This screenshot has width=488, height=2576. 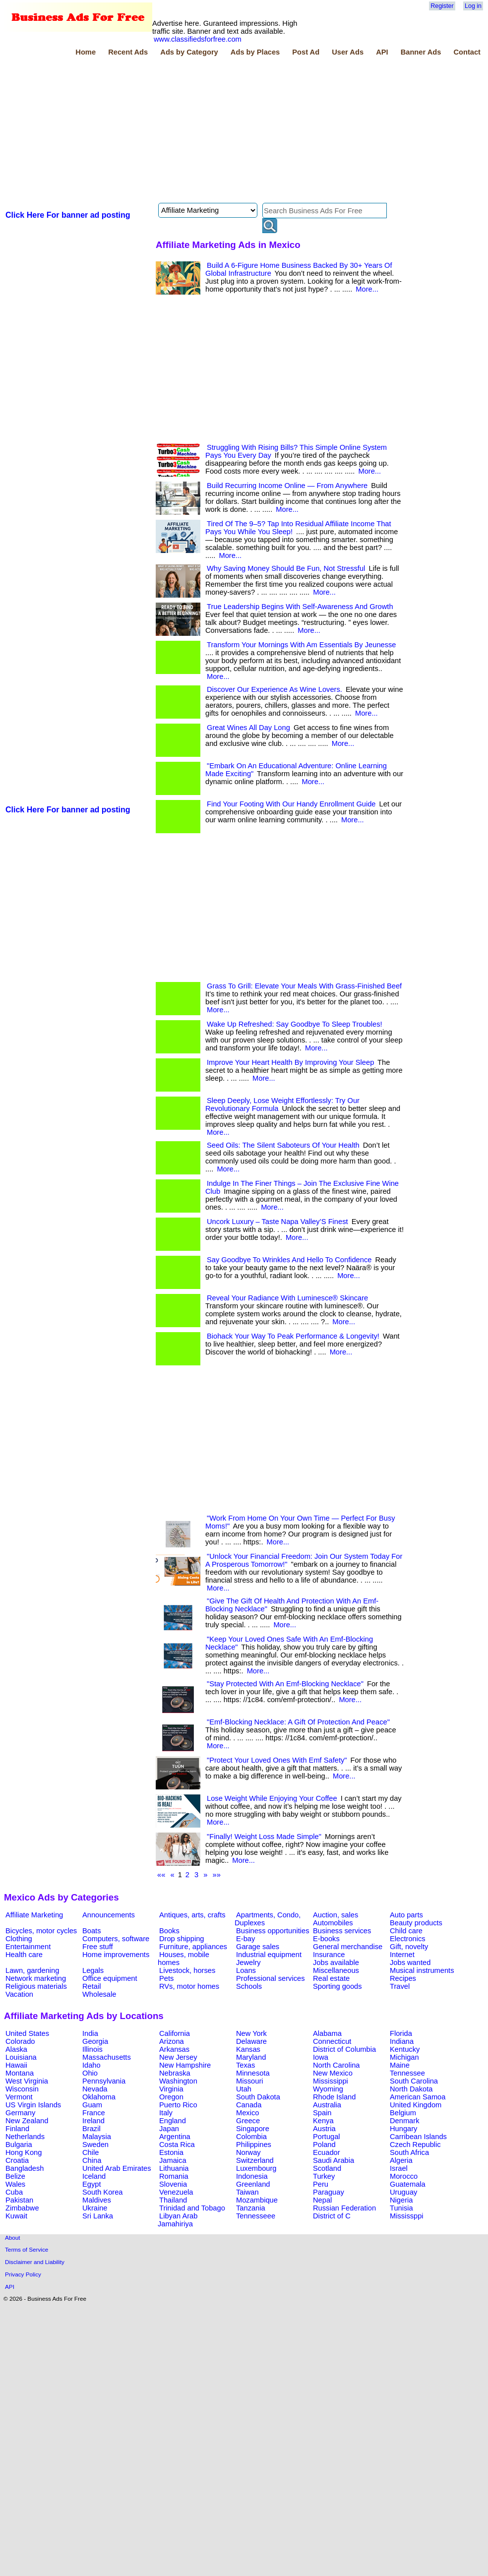 What do you see at coordinates (415, 2105) in the screenshot?
I see `United Kingdom` at bounding box center [415, 2105].